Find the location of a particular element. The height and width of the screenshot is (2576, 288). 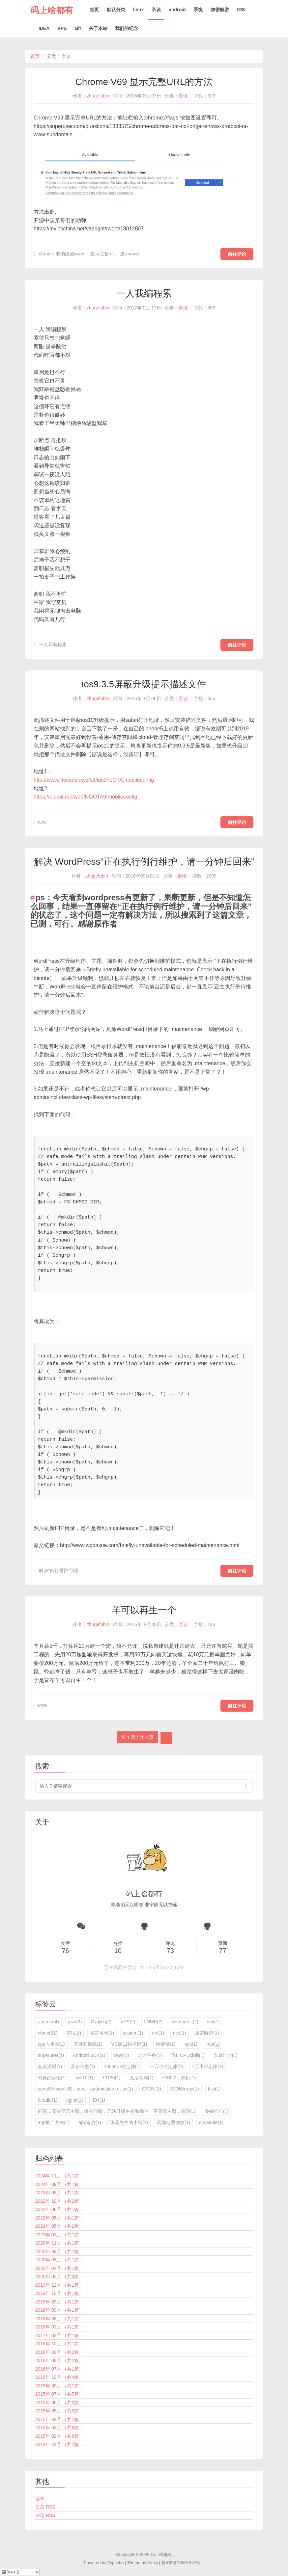

java(2) is located at coordinates (75, 2021).